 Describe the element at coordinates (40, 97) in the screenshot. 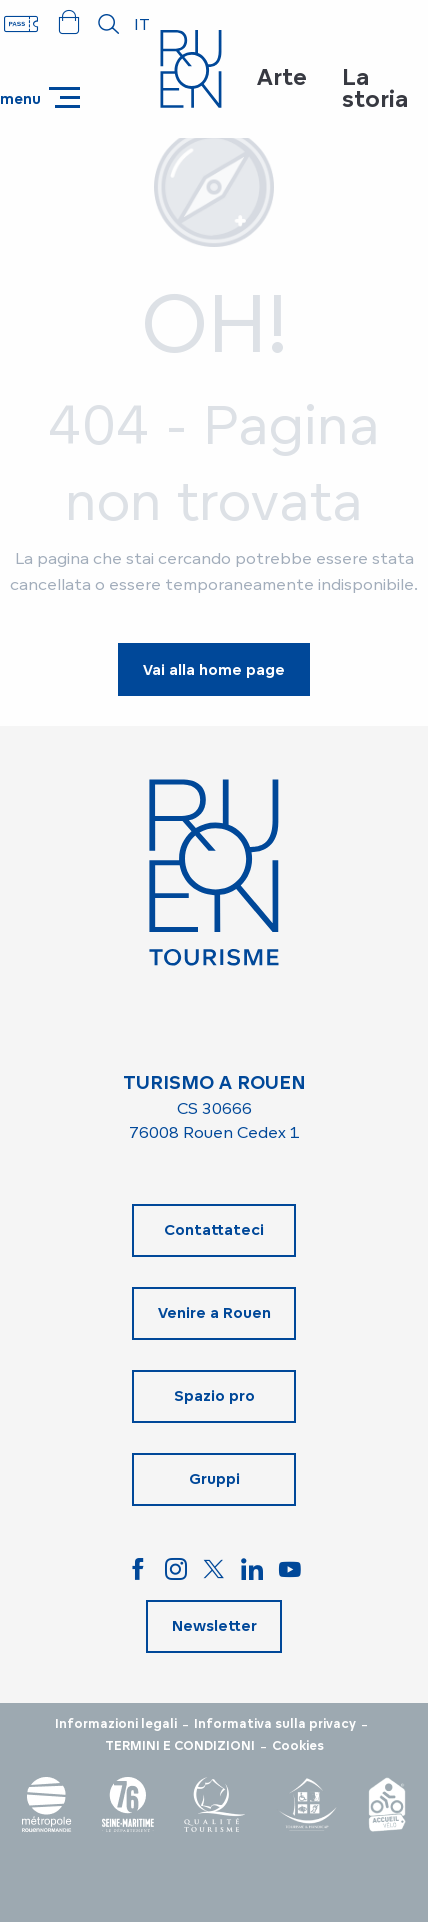

I see `[Accedi al menu principale]` at that location.